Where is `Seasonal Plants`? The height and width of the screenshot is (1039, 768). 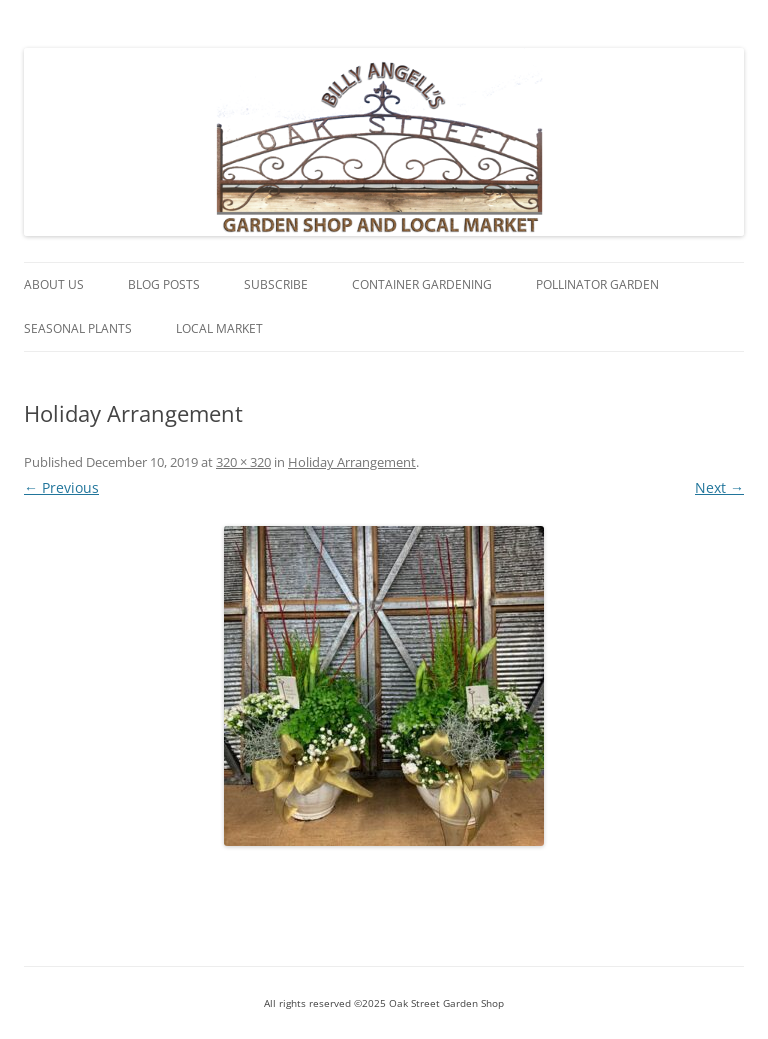 Seasonal Plants is located at coordinates (78, 328).